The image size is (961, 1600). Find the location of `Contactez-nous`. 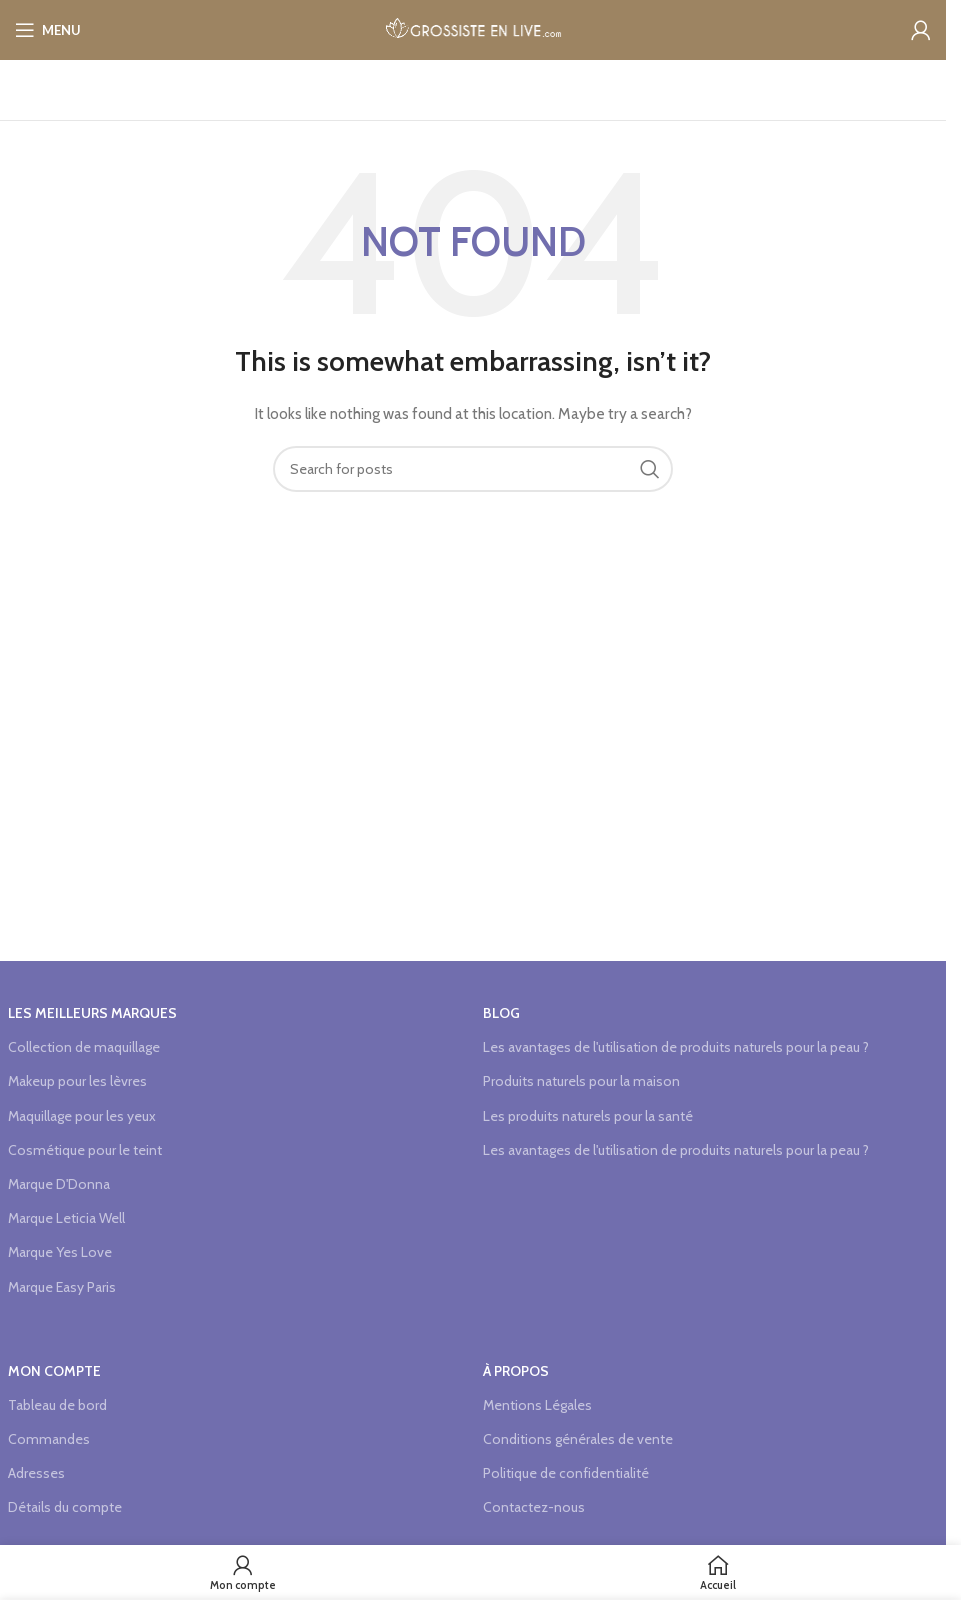

Contactez-nous is located at coordinates (534, 1507).